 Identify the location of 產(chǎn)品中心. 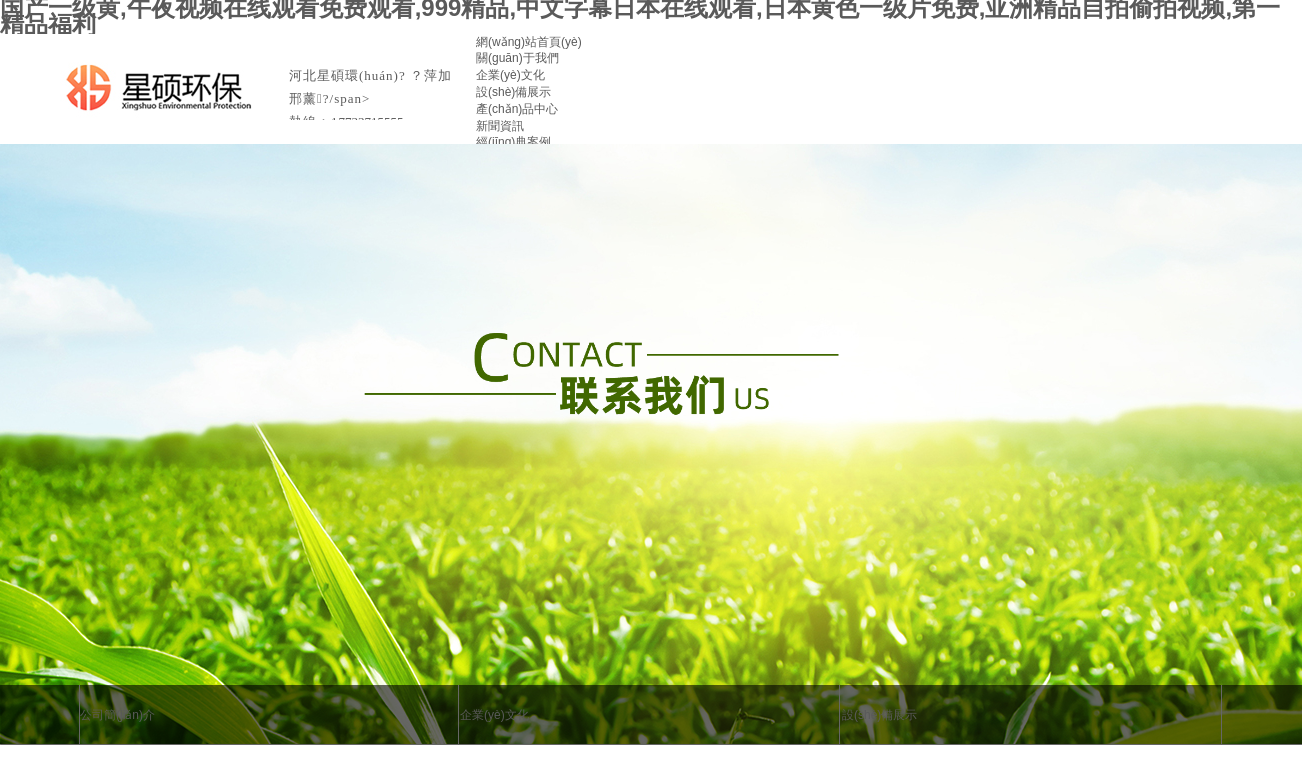
(517, 109).